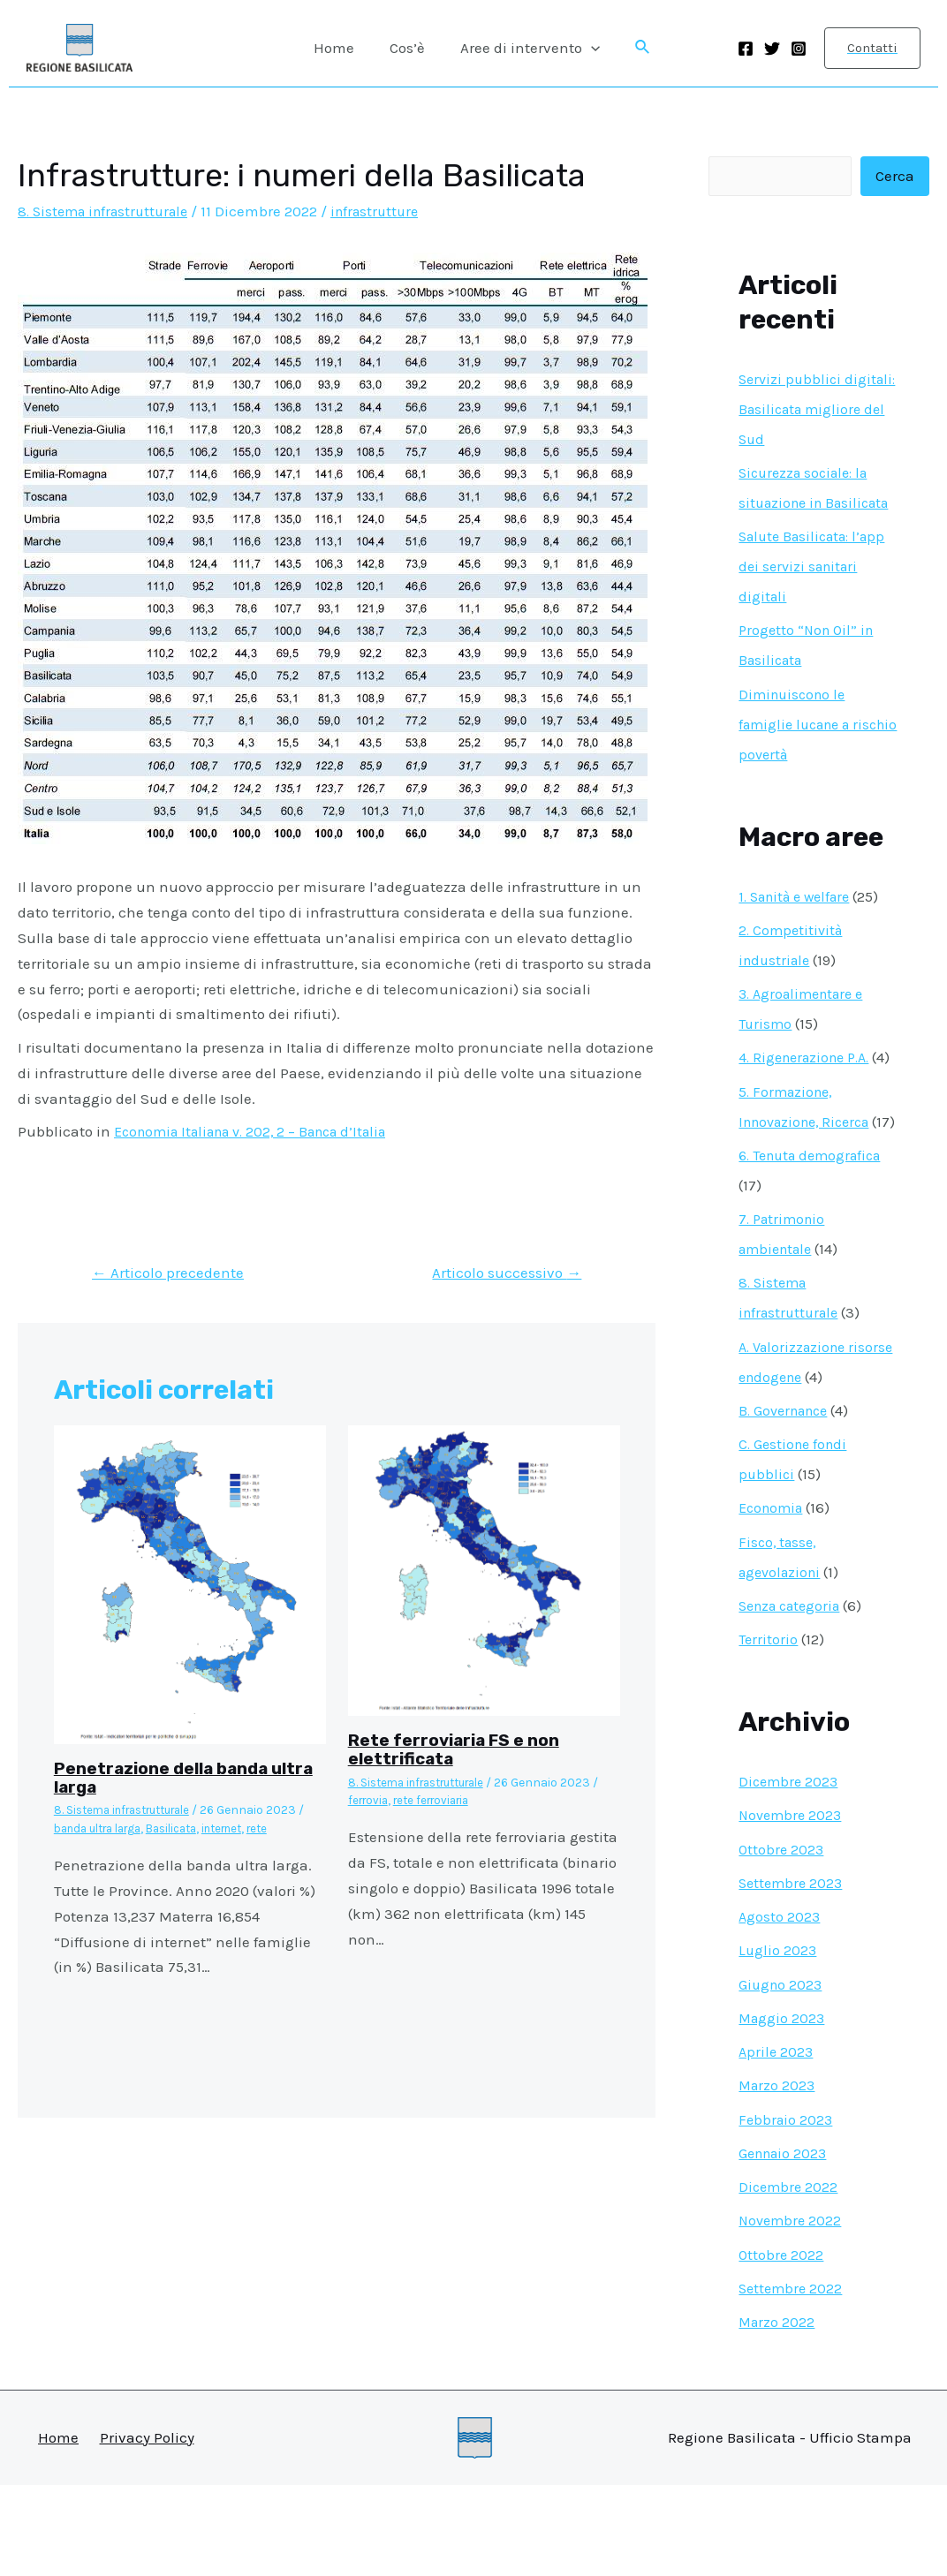 This screenshot has width=947, height=2576. What do you see at coordinates (166, 1779) in the screenshot?
I see `Penetrazione della banda ultra larga` at bounding box center [166, 1779].